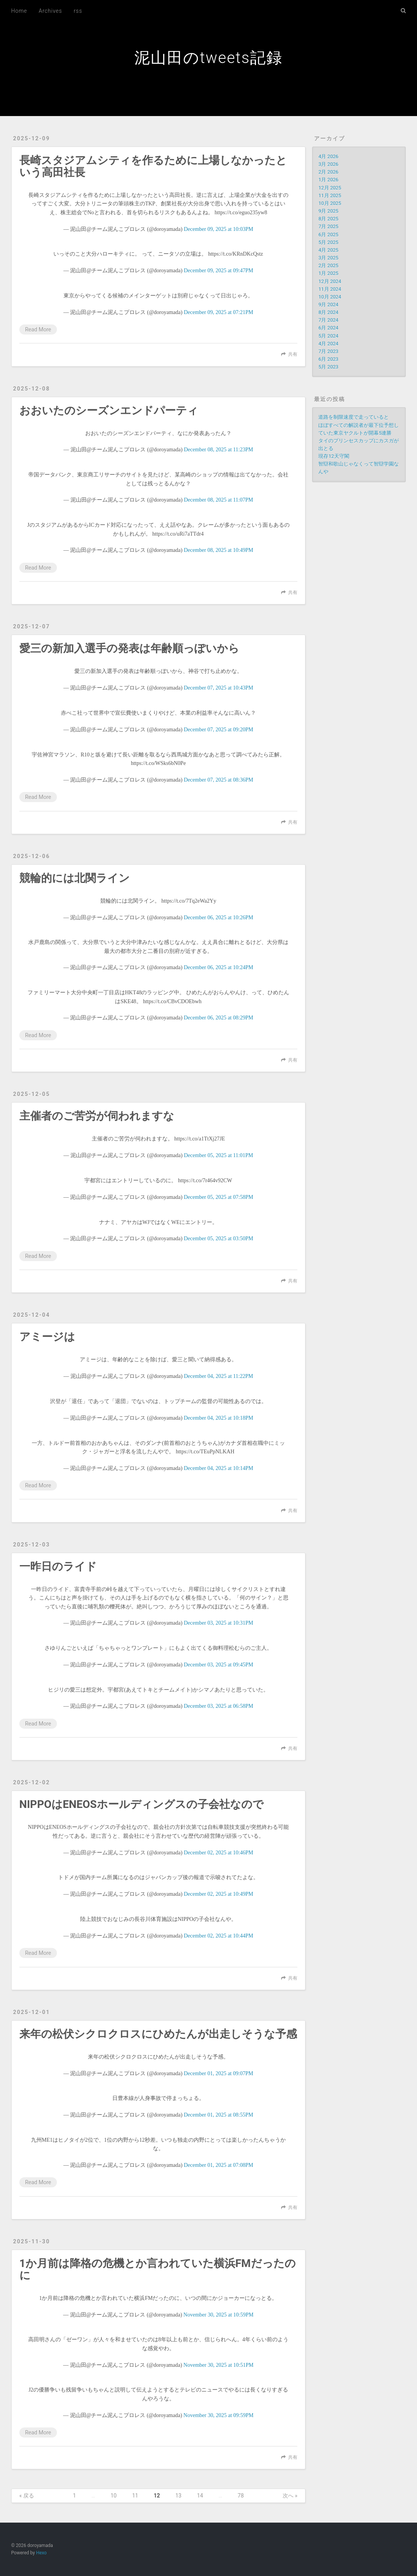  Describe the element at coordinates (329, 195) in the screenshot. I see `11月 2025` at that location.